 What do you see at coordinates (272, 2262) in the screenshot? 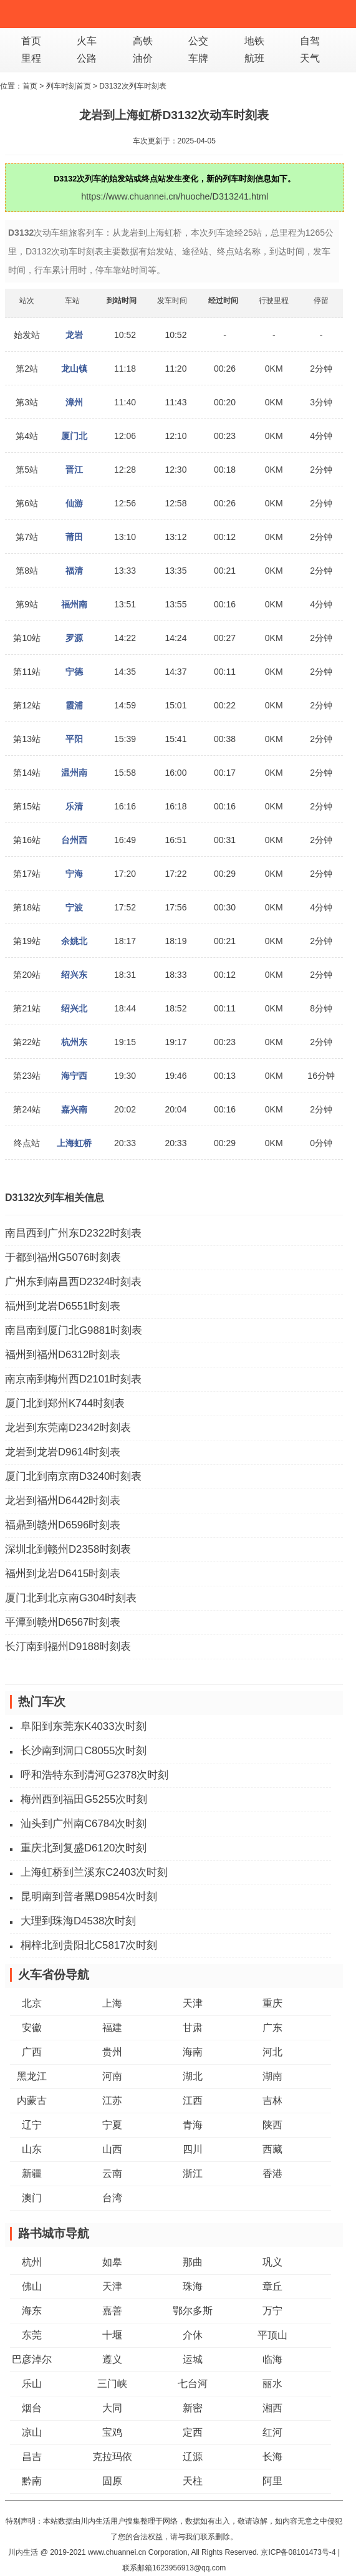
I see `巩义` at bounding box center [272, 2262].